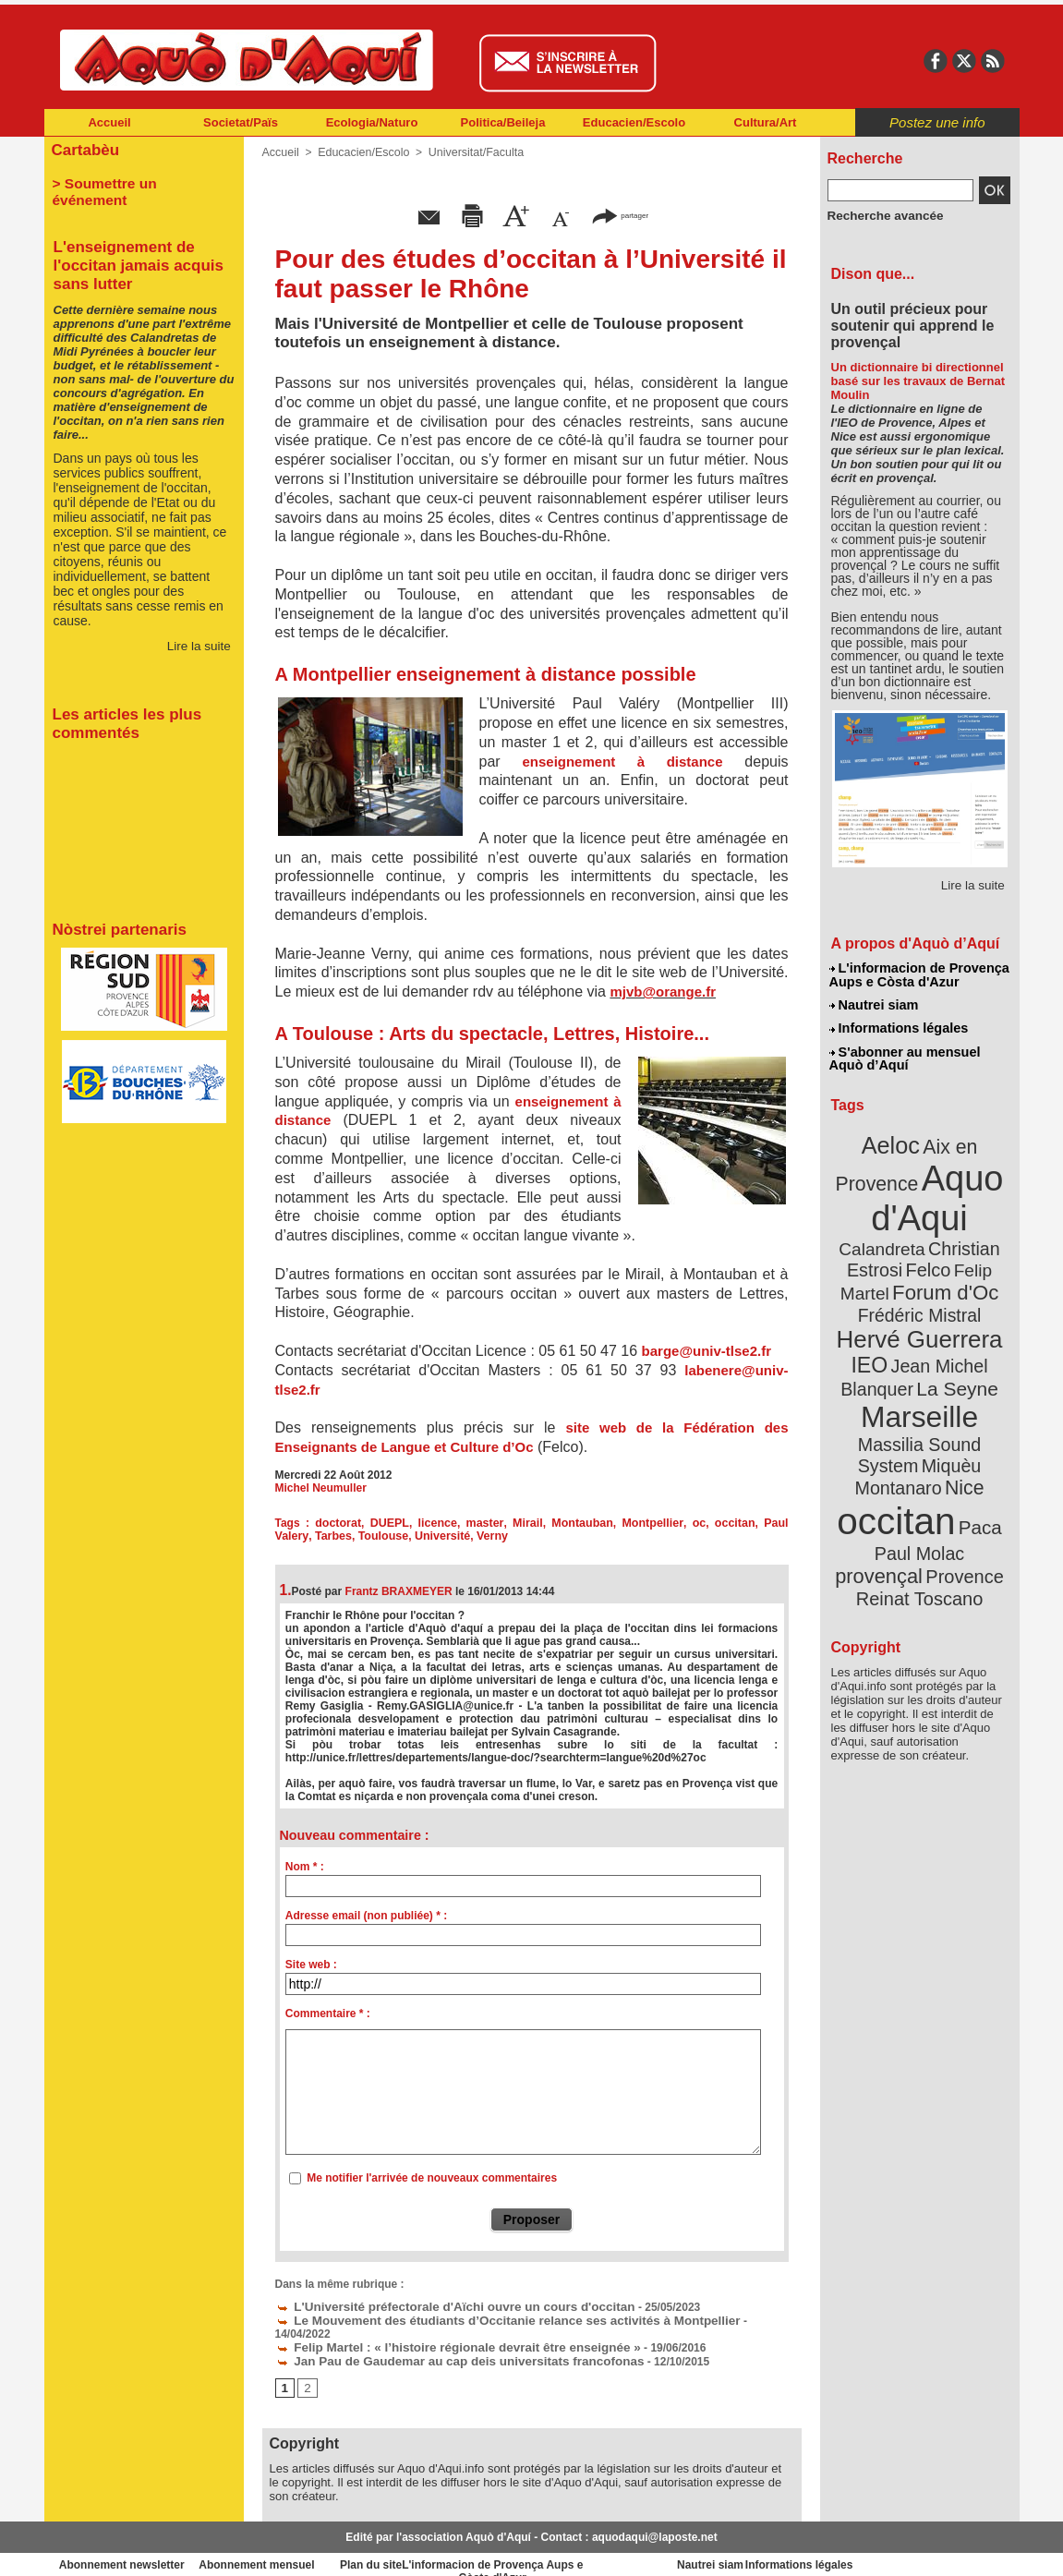  Describe the element at coordinates (892, 1254) in the screenshot. I see `Felip Martel` at that location.